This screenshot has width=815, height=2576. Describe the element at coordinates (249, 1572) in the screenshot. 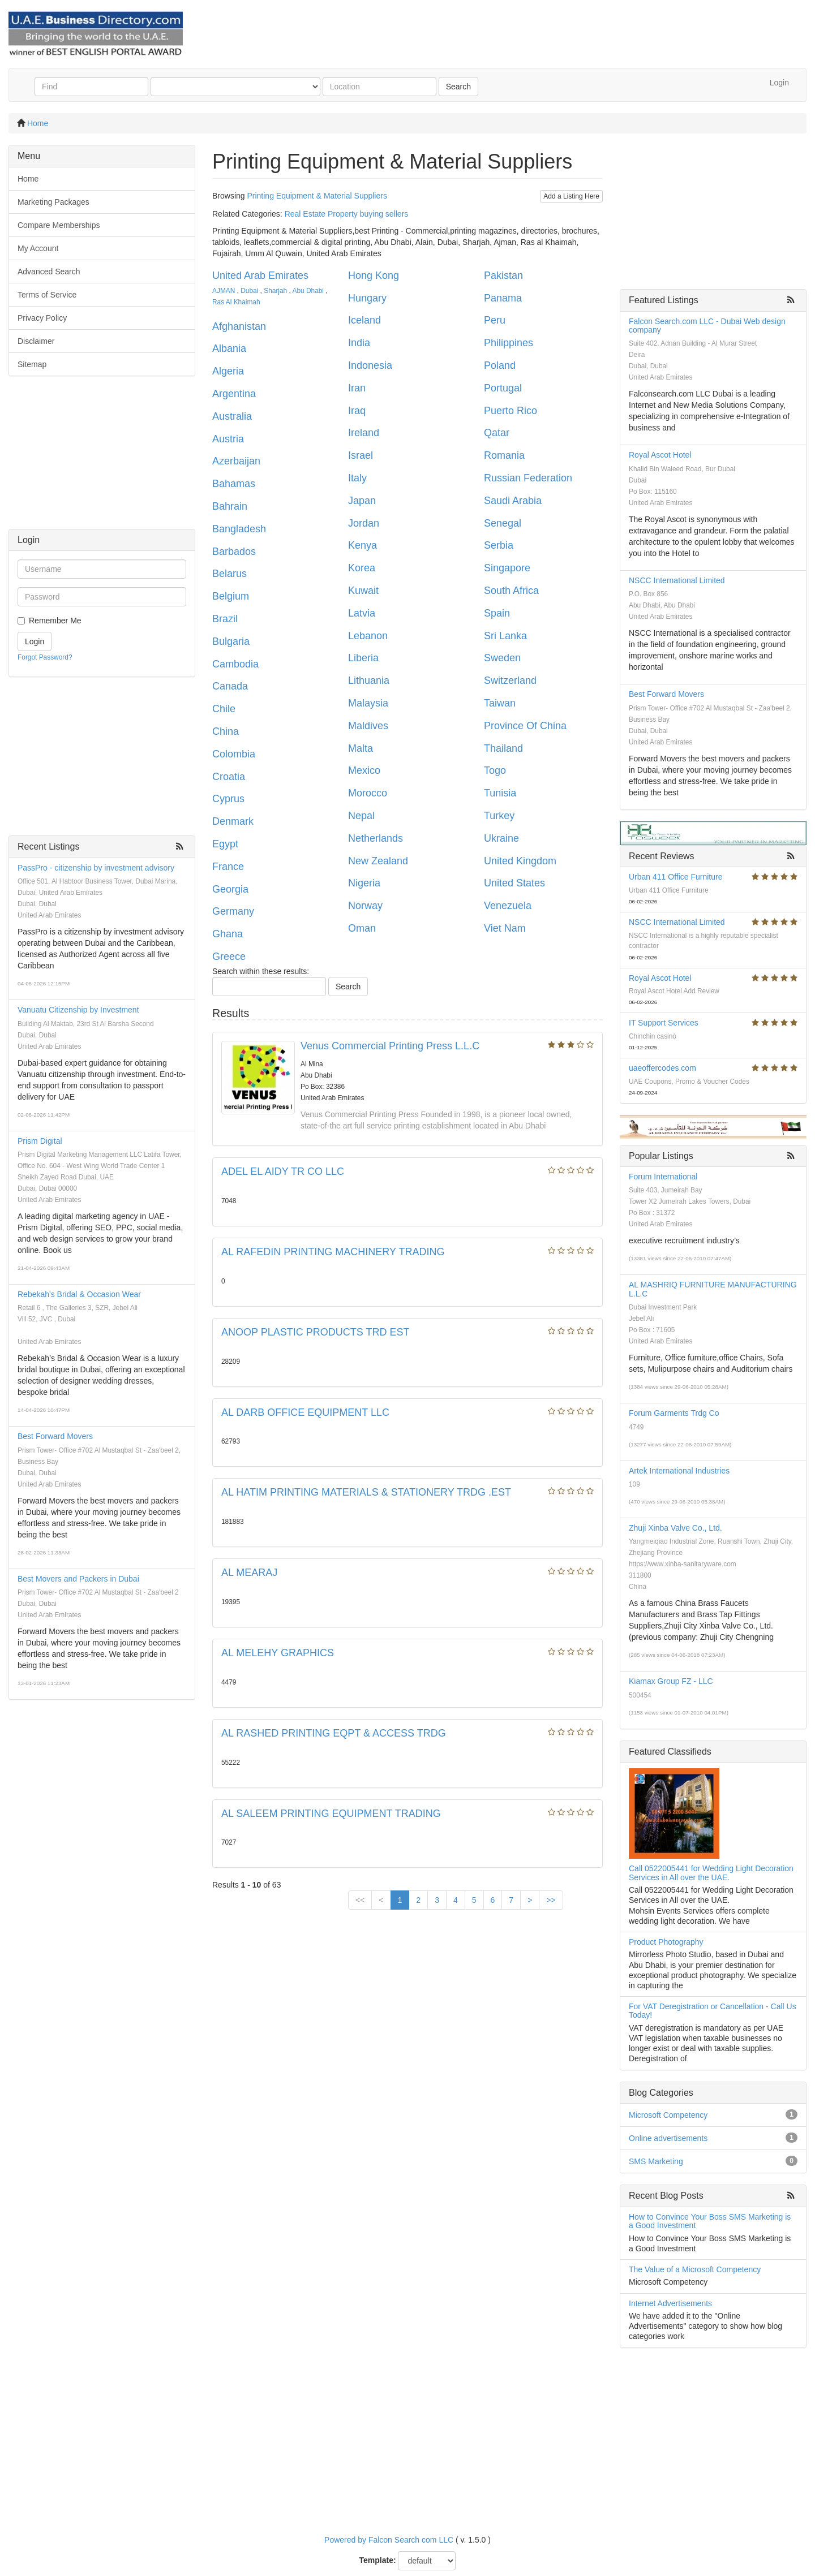

I see `AL MEARAJ` at that location.